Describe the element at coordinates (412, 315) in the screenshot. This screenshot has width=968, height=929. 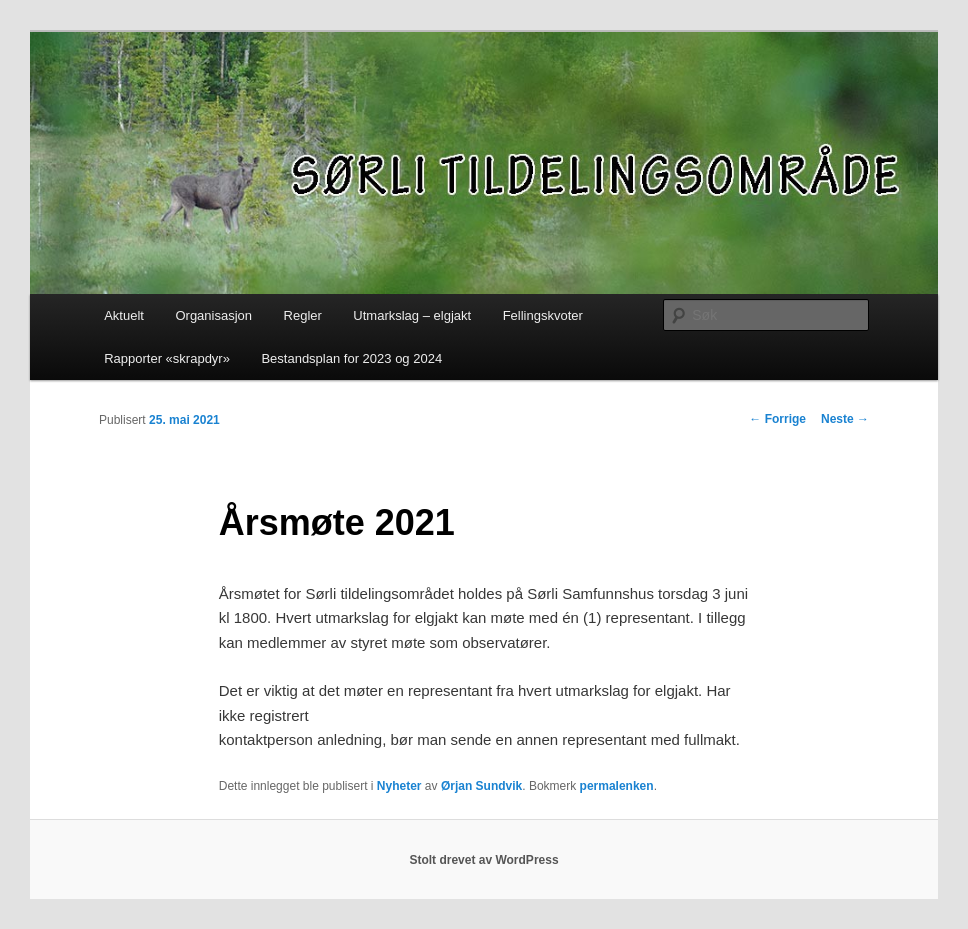
I see `Utmarkslag – elgjakt` at that location.